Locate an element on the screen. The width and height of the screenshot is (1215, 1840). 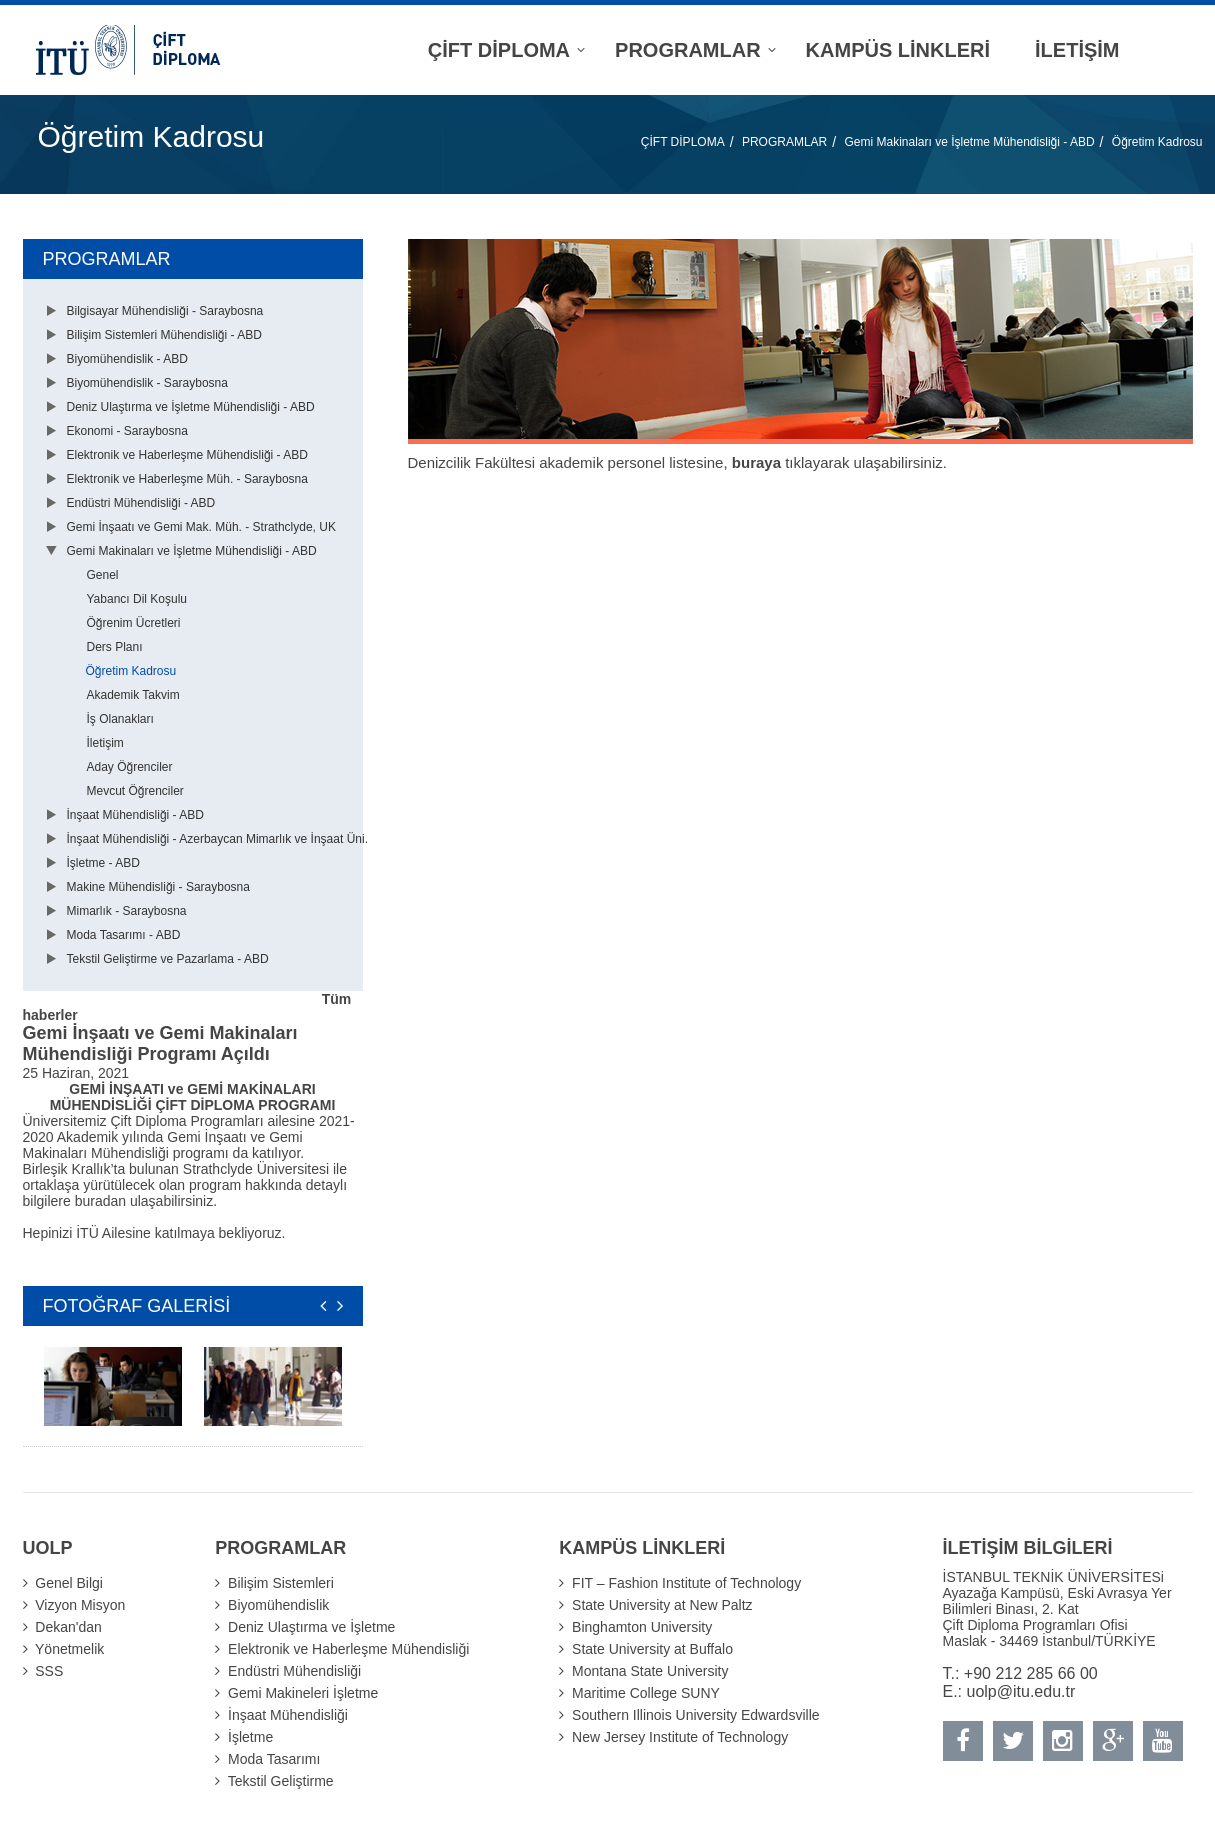
Biyomühendislik - Saraybosna is located at coordinates (147, 383).